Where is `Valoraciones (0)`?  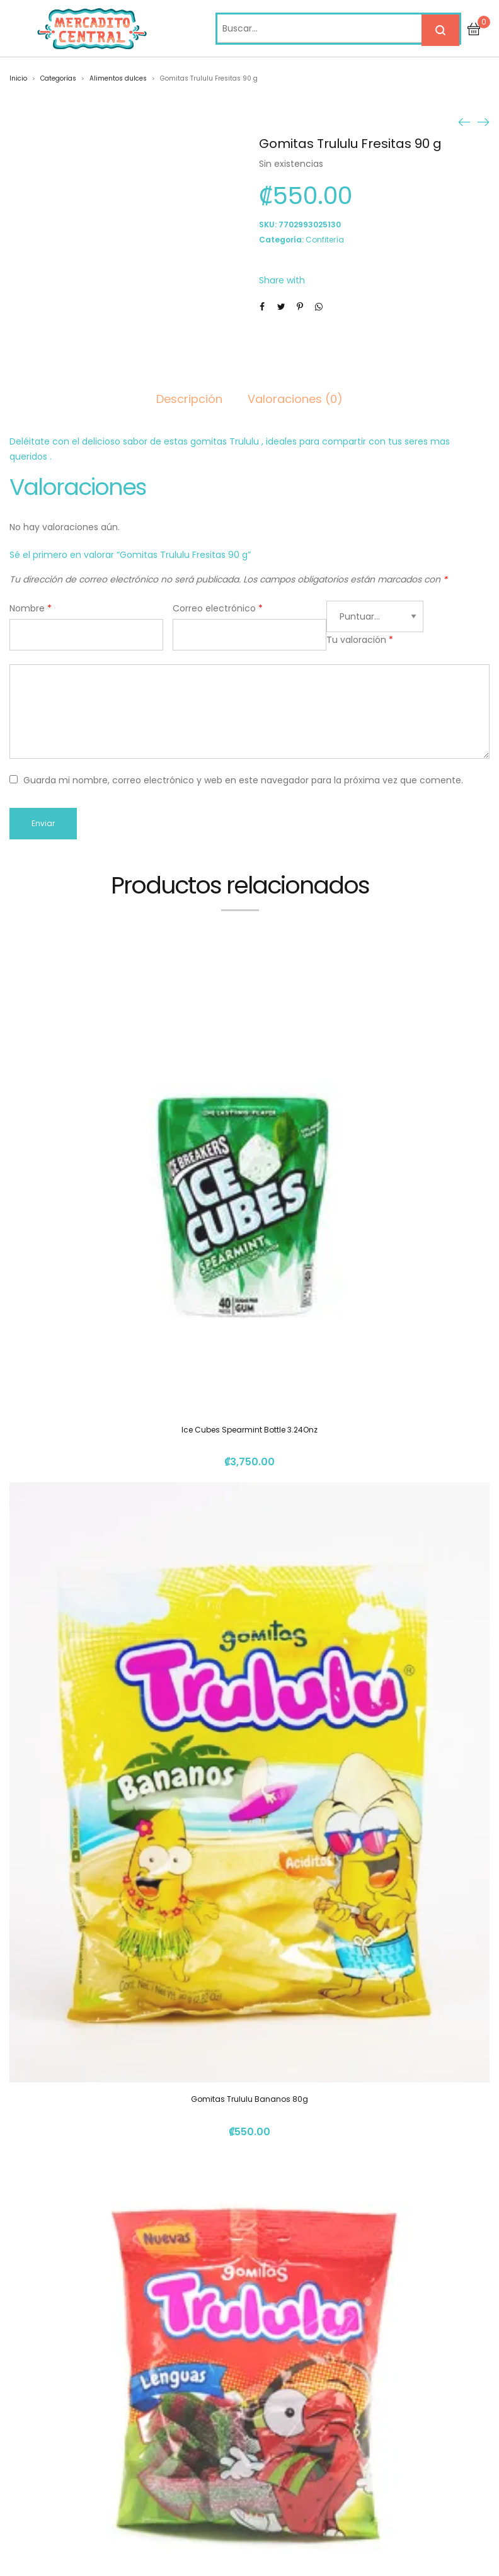
Valoraciones (0) is located at coordinates (295, 399).